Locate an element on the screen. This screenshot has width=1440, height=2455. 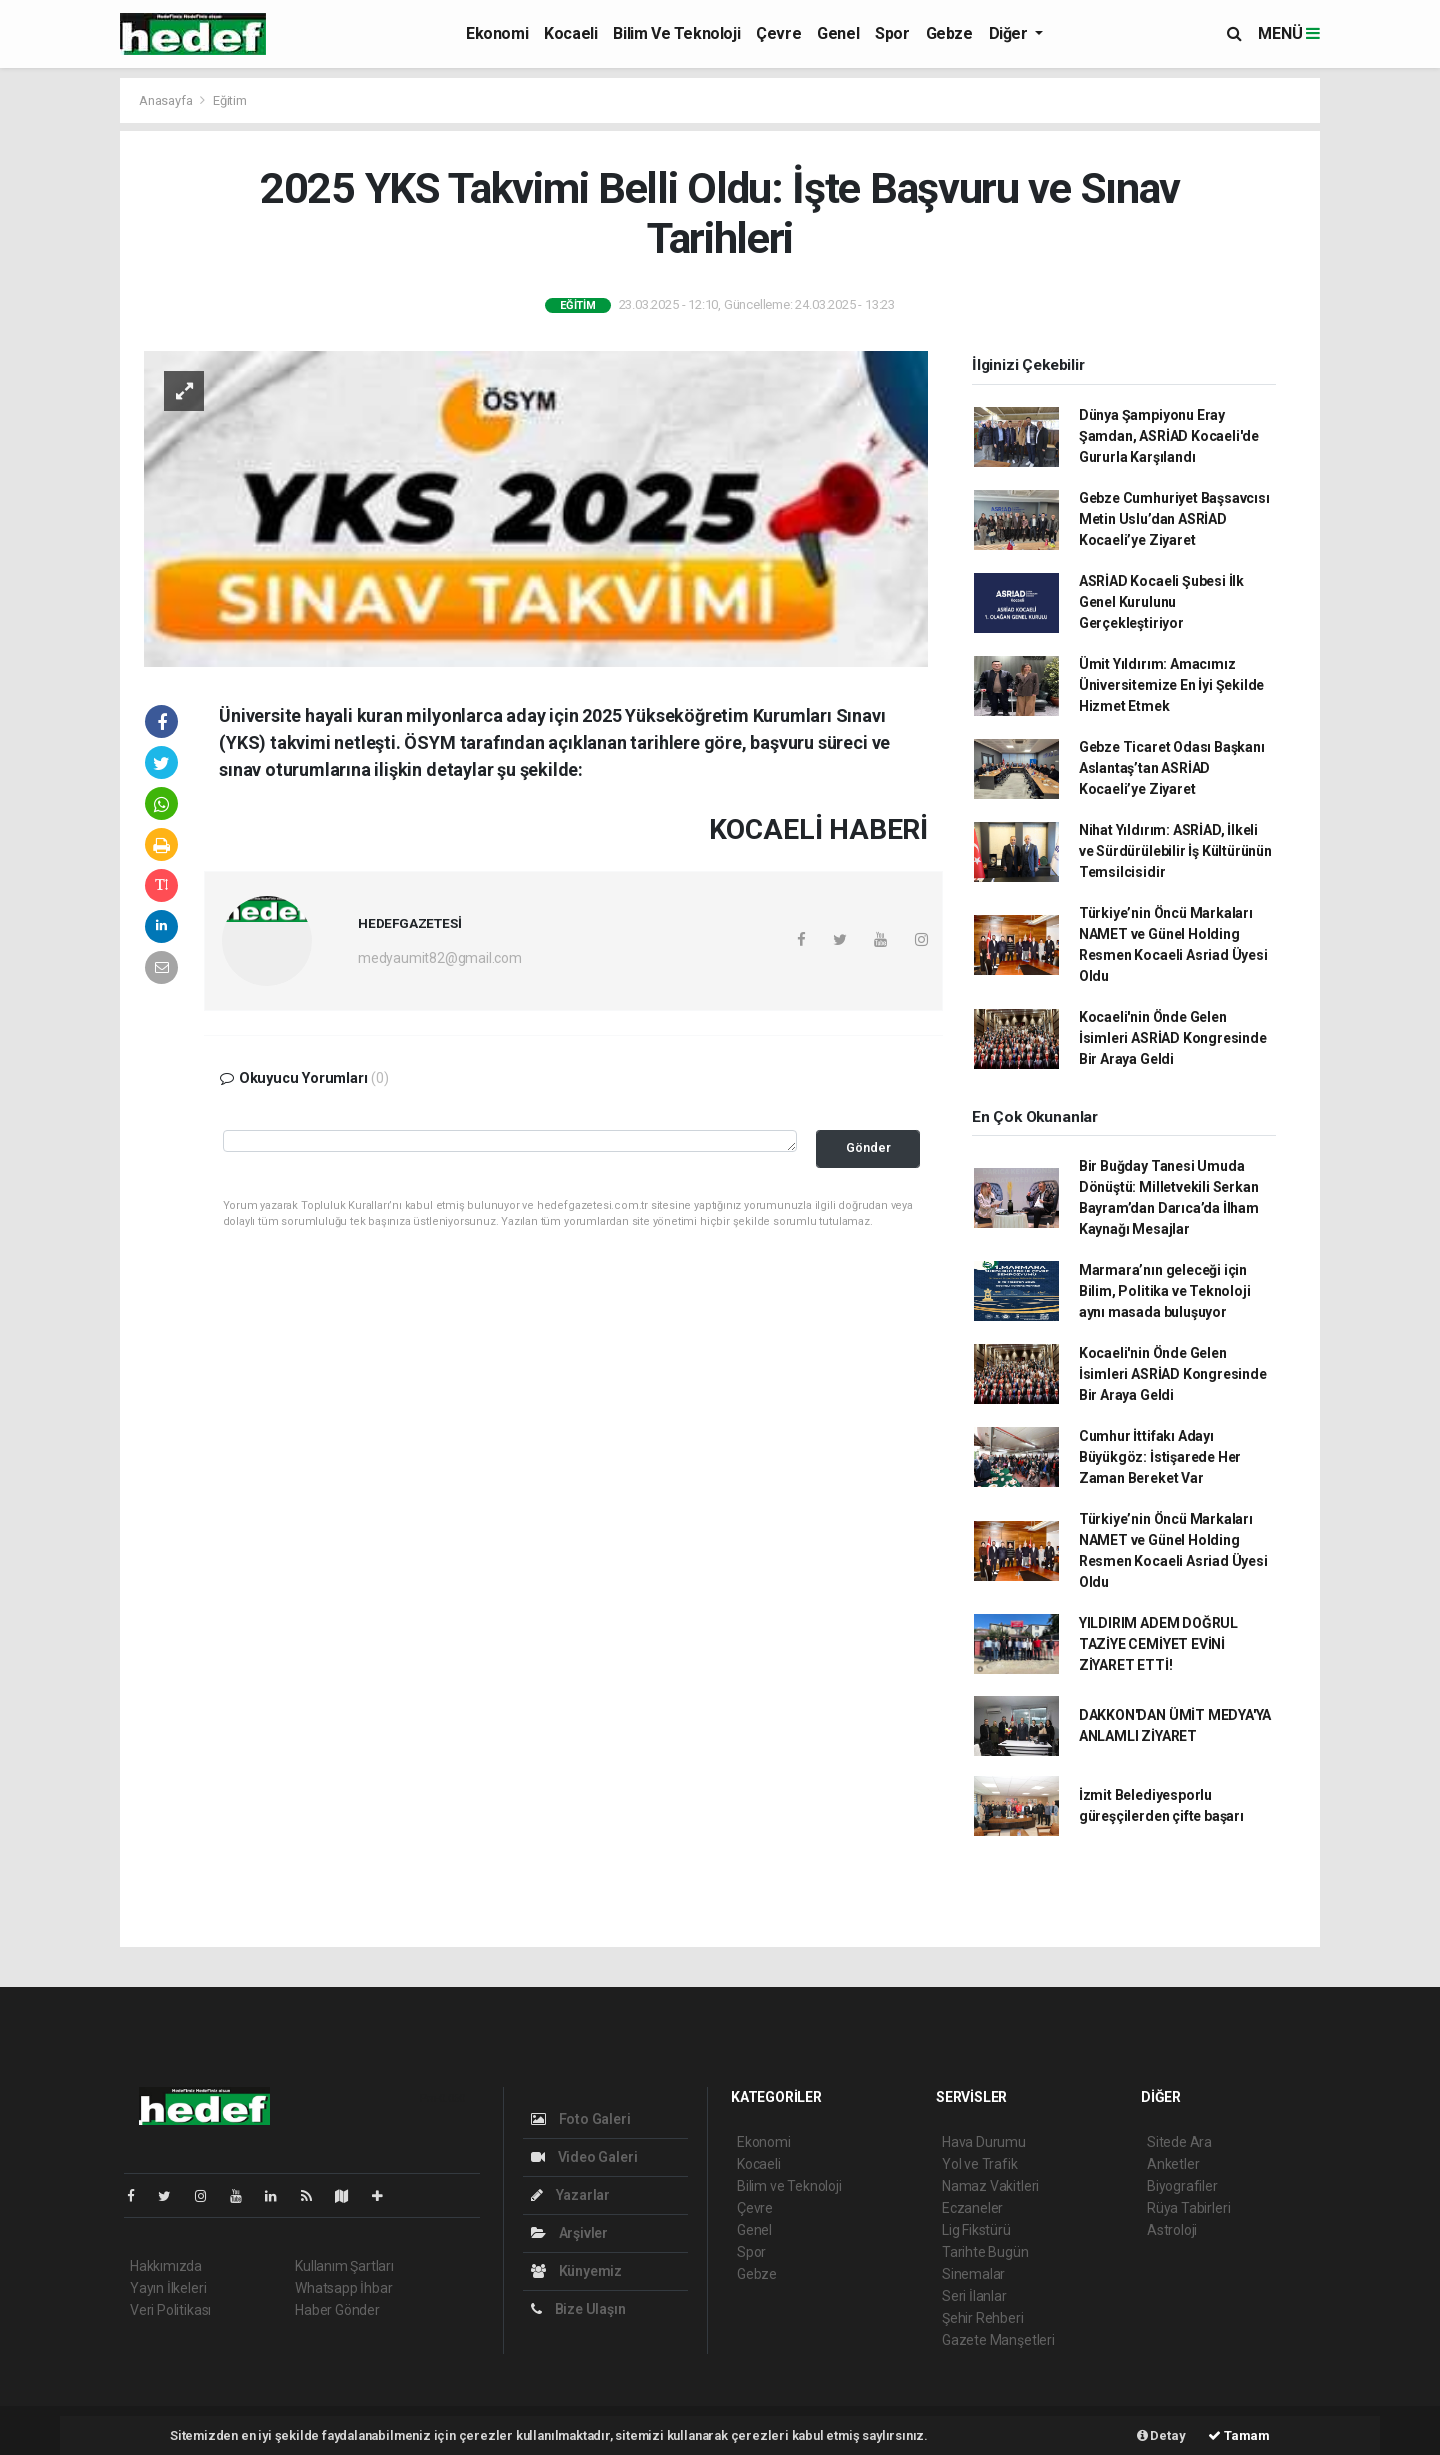
Gebze is located at coordinates (949, 33).